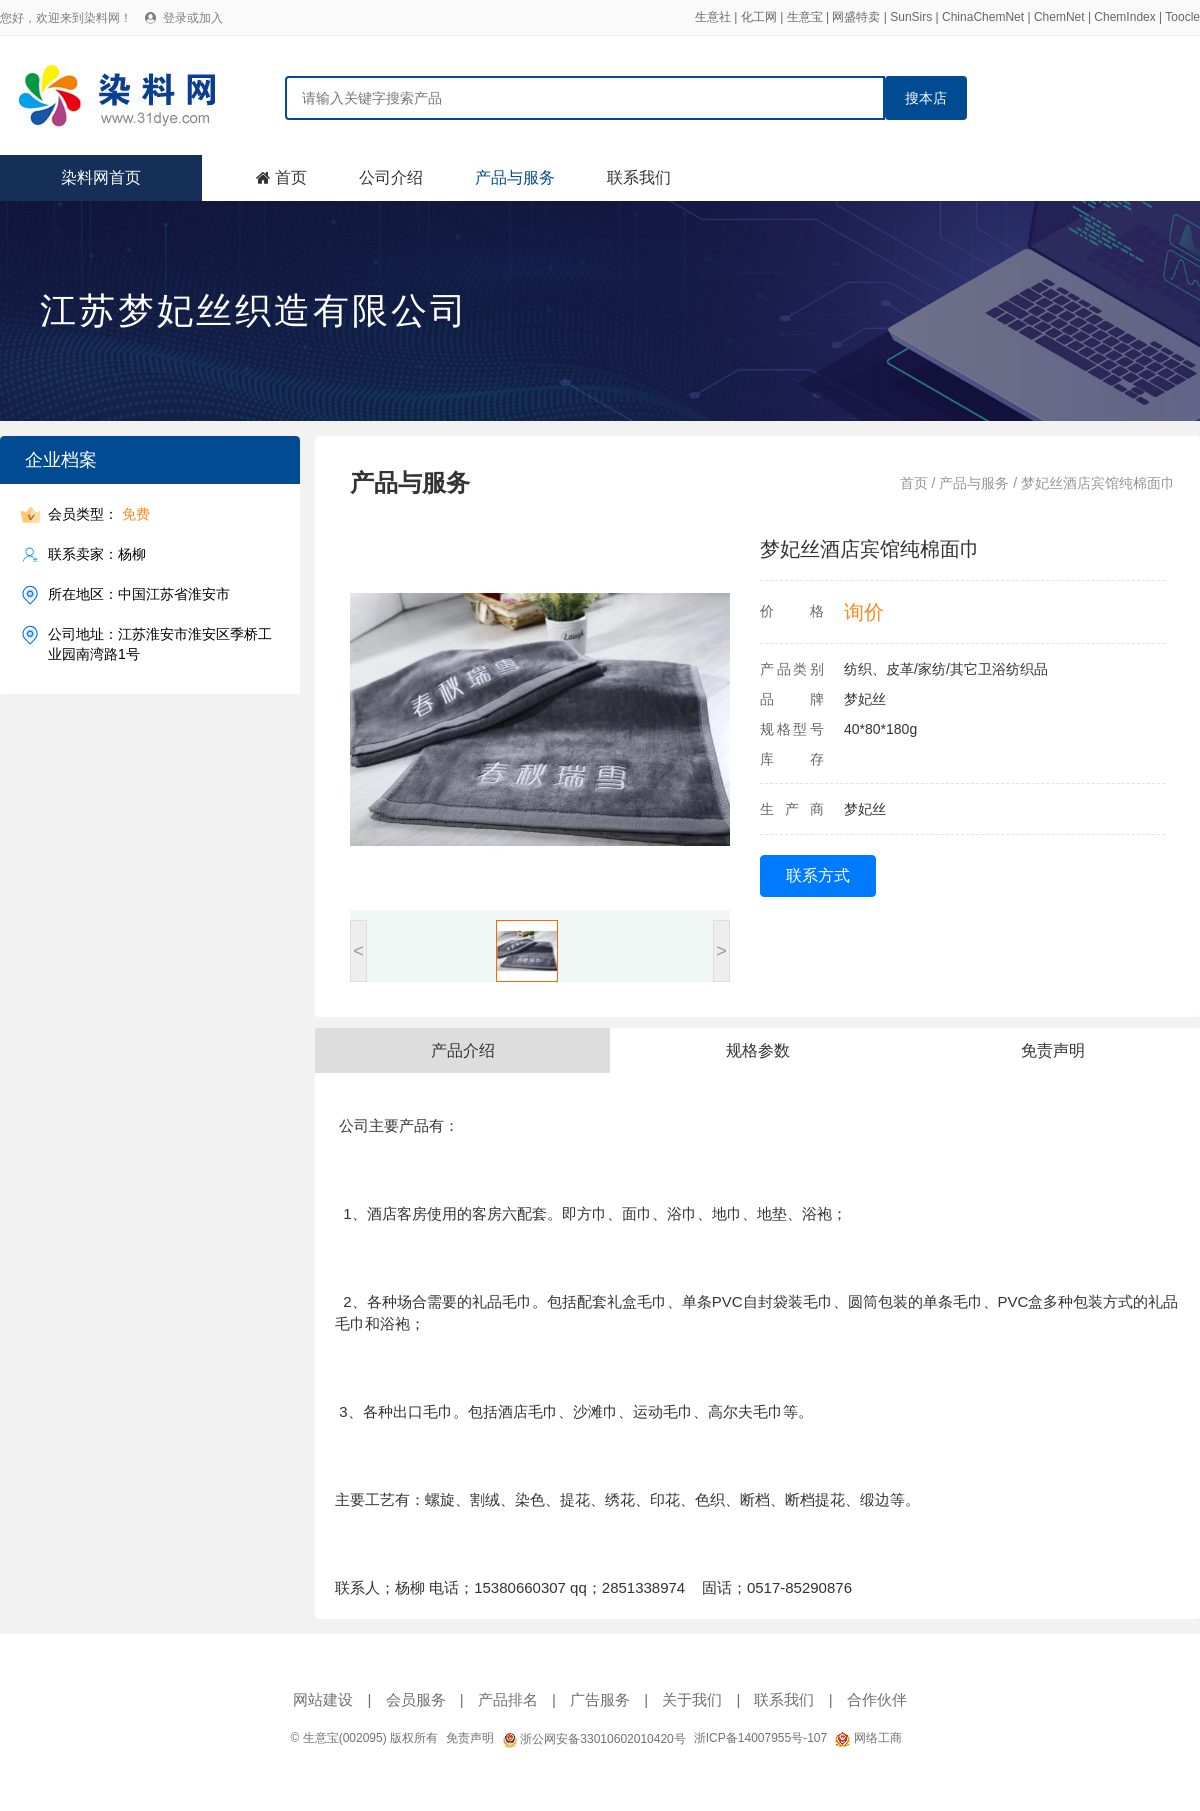  Describe the element at coordinates (391, 177) in the screenshot. I see `公司介绍` at that location.